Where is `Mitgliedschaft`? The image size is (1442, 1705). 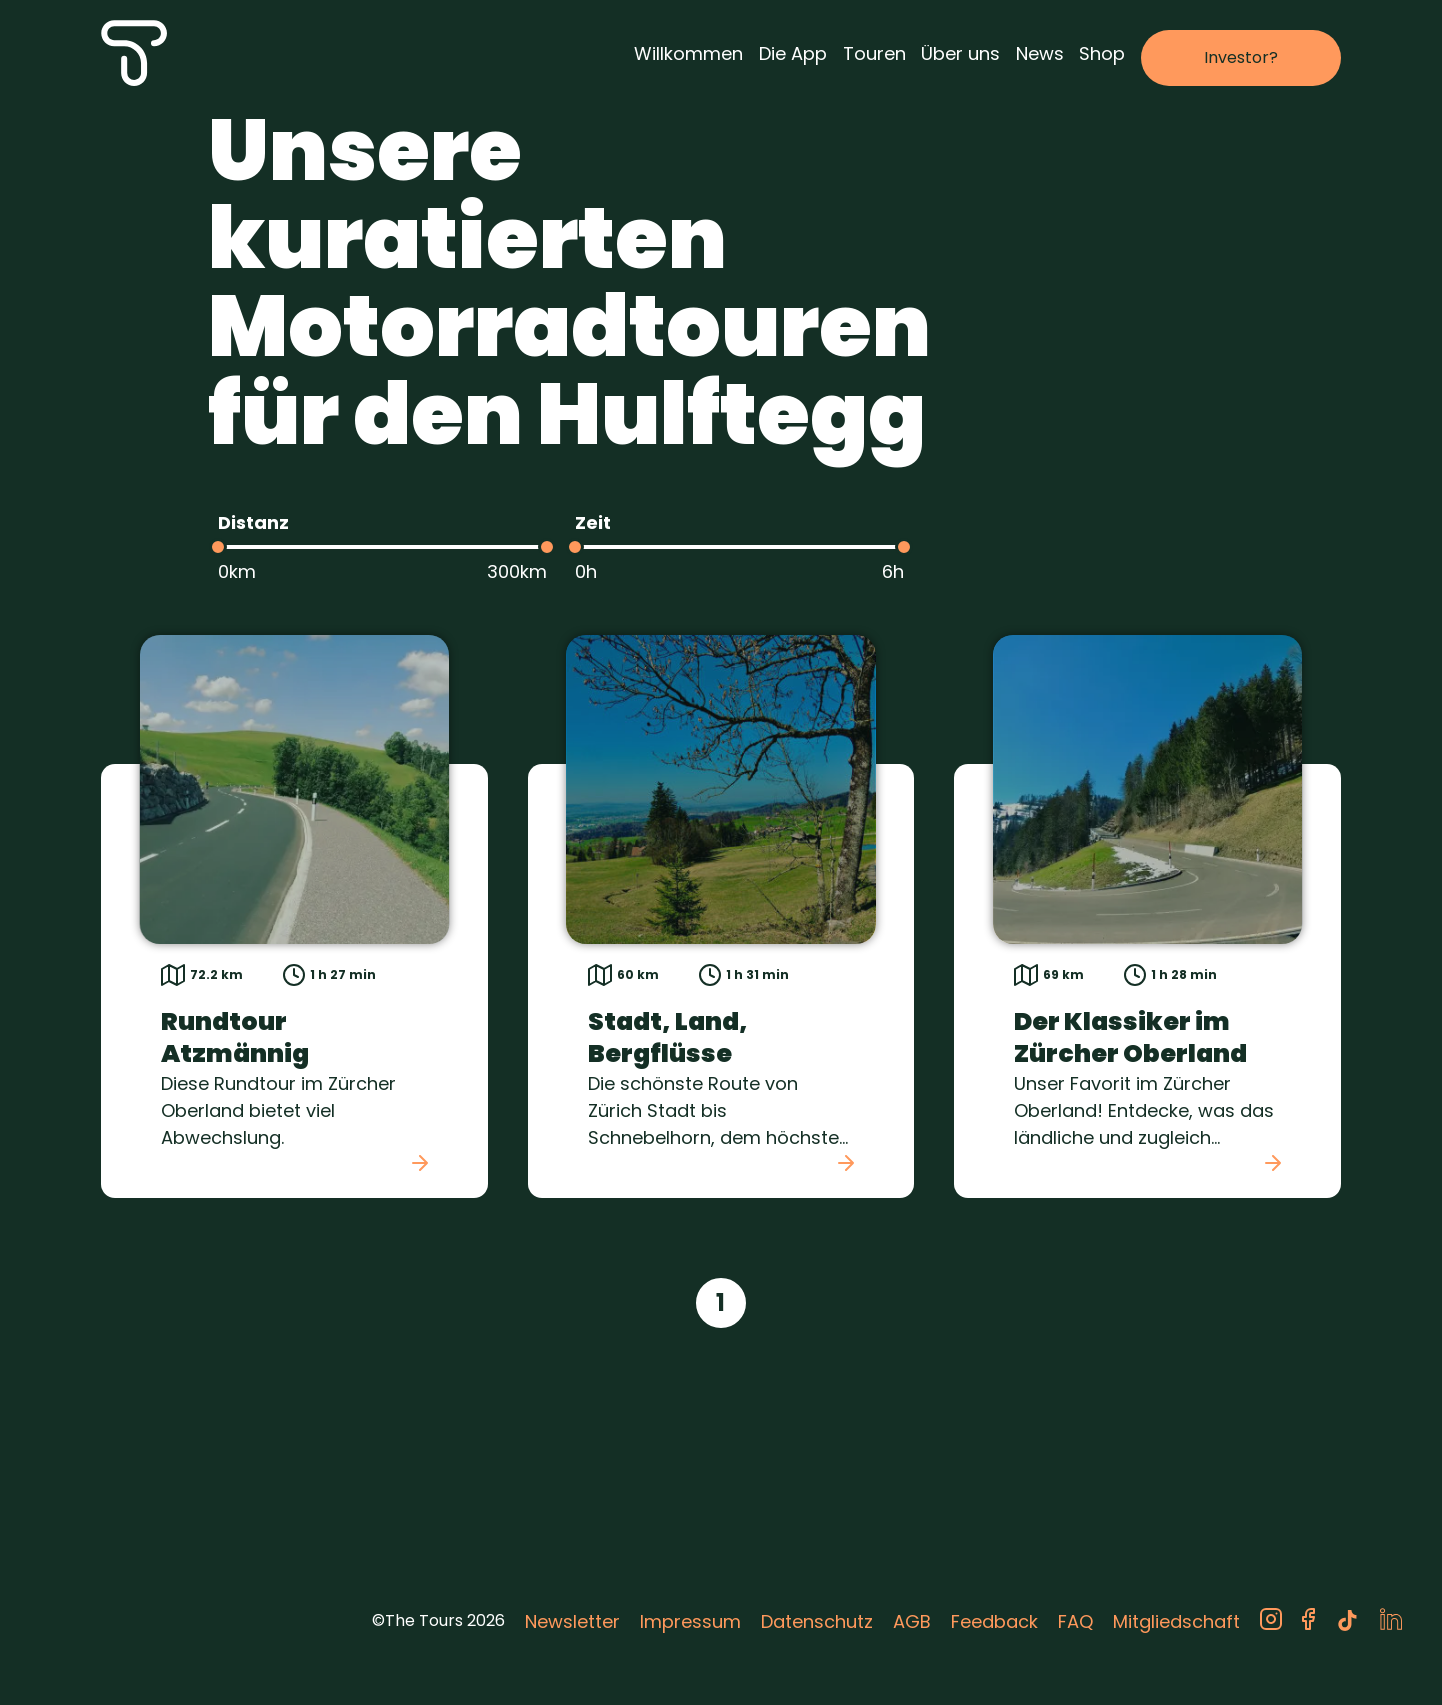
Mitgliedschaft is located at coordinates (1176, 1621).